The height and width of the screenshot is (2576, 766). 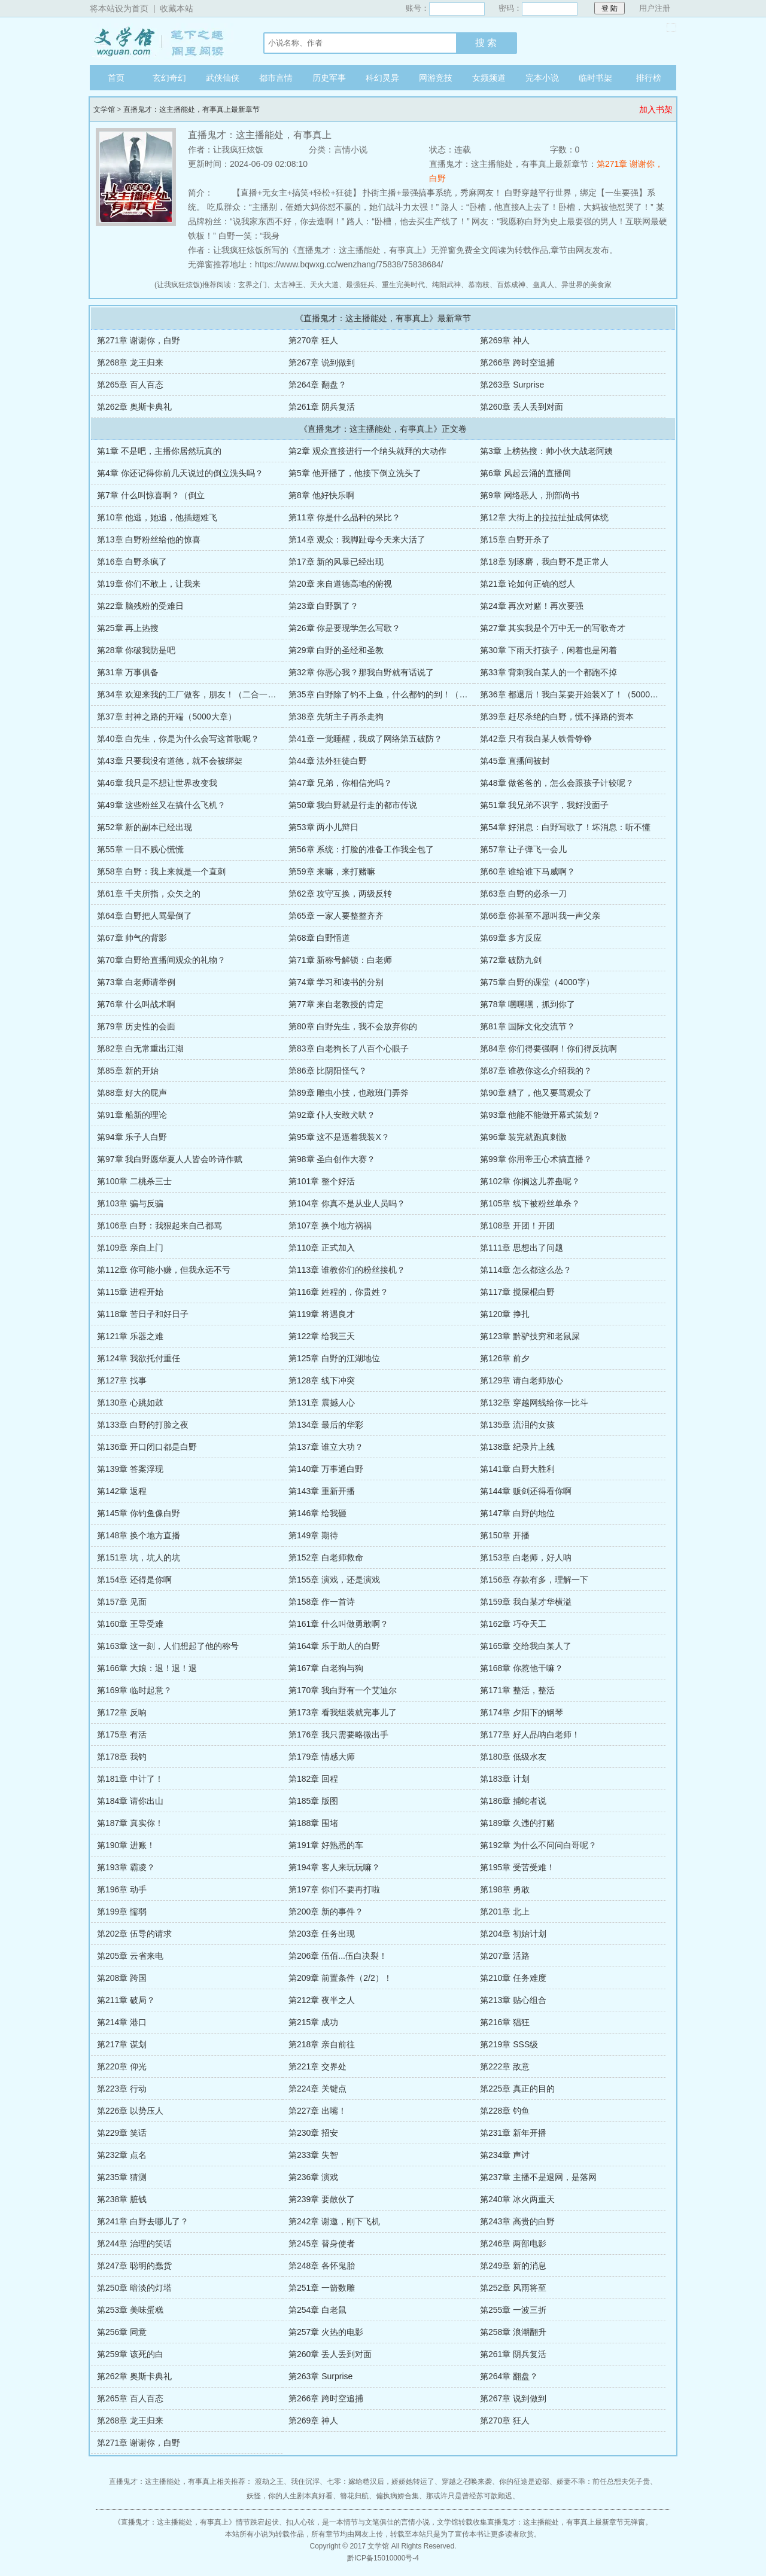 I want to click on 玄幻奇幻, so click(x=169, y=78).